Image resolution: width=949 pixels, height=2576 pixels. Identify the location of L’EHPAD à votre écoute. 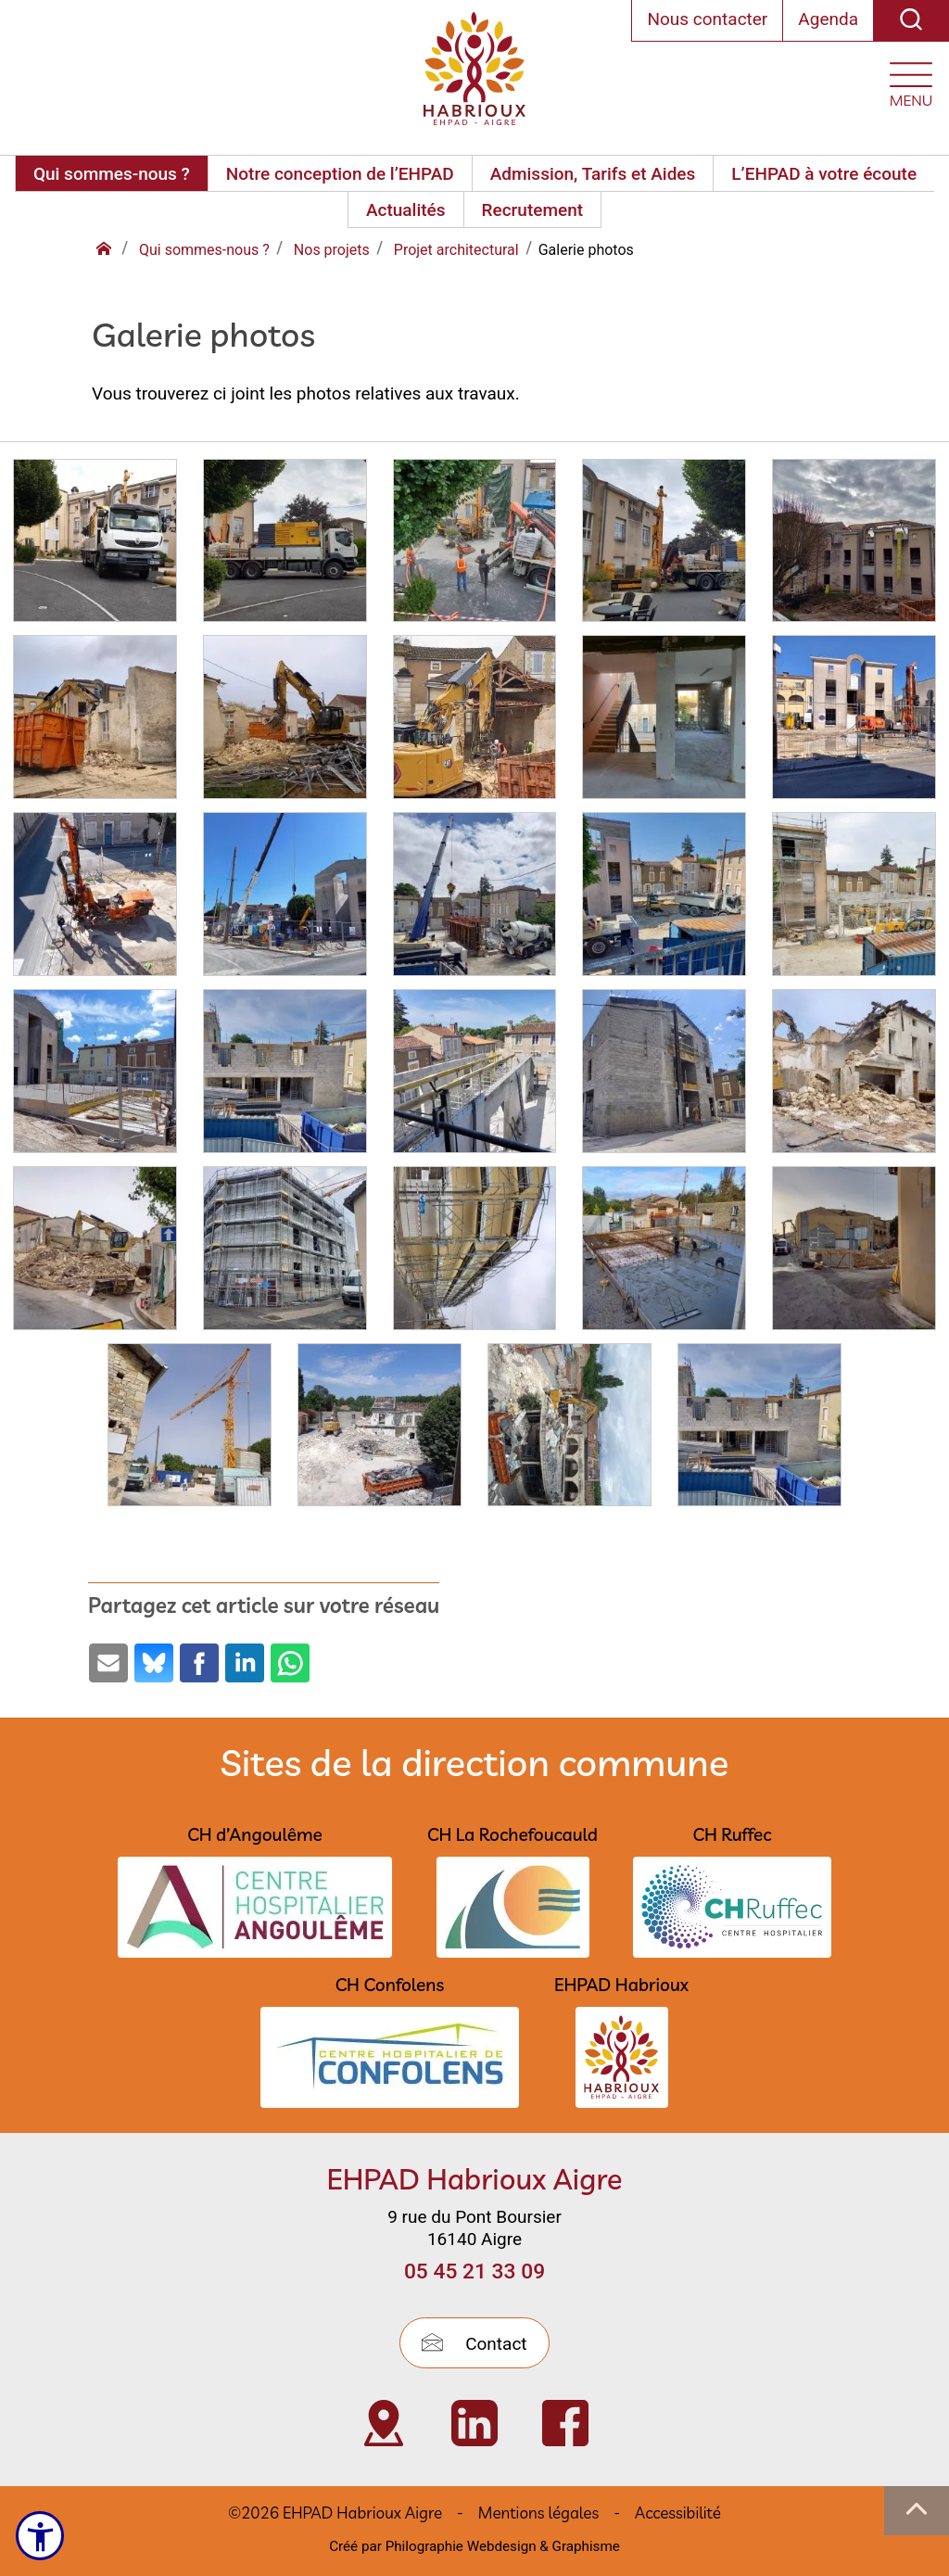
(824, 173).